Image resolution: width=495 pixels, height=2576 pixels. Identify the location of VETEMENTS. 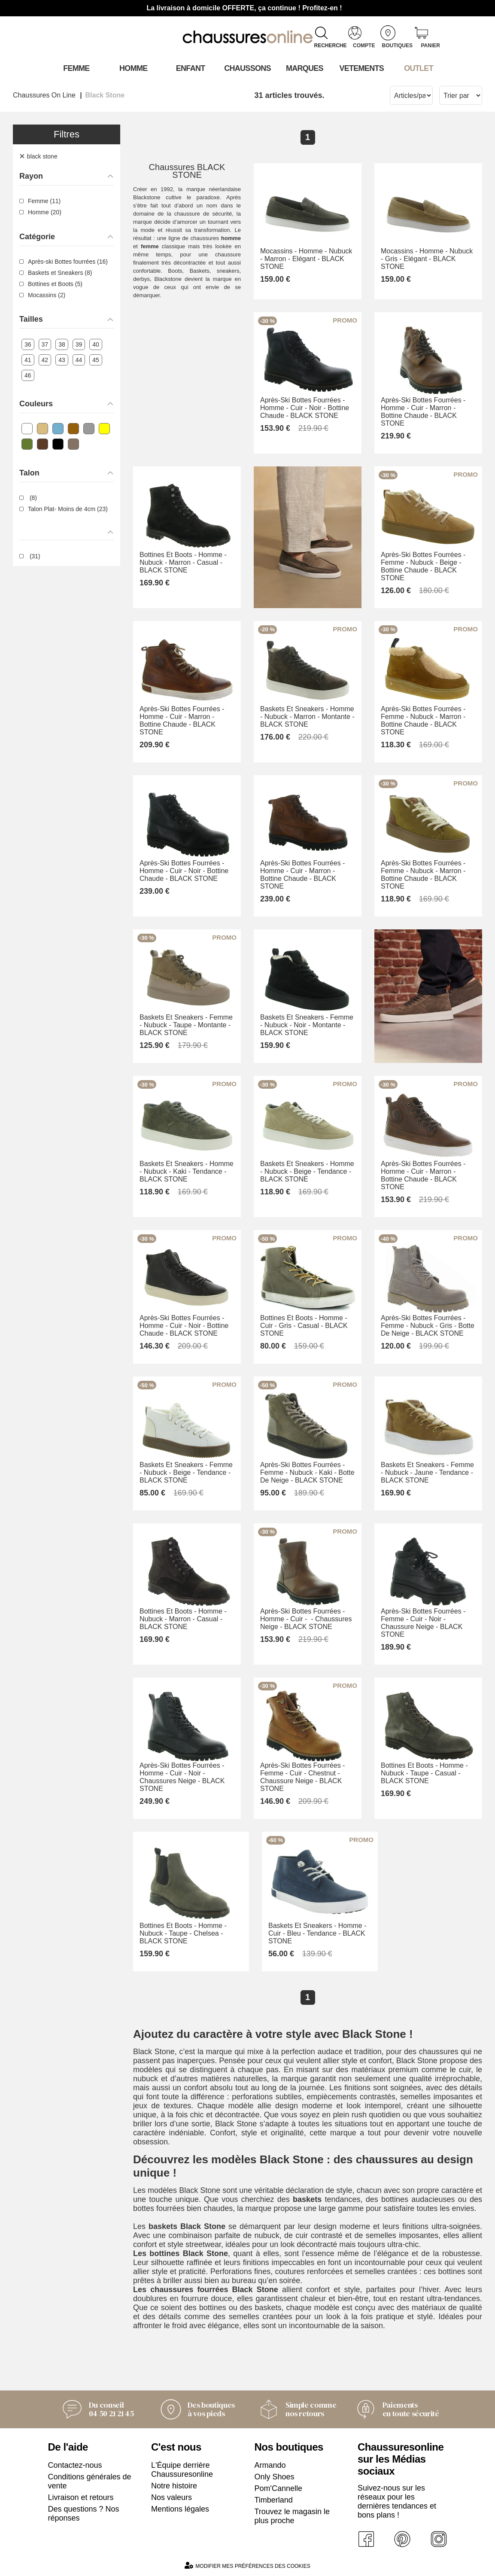
(361, 68).